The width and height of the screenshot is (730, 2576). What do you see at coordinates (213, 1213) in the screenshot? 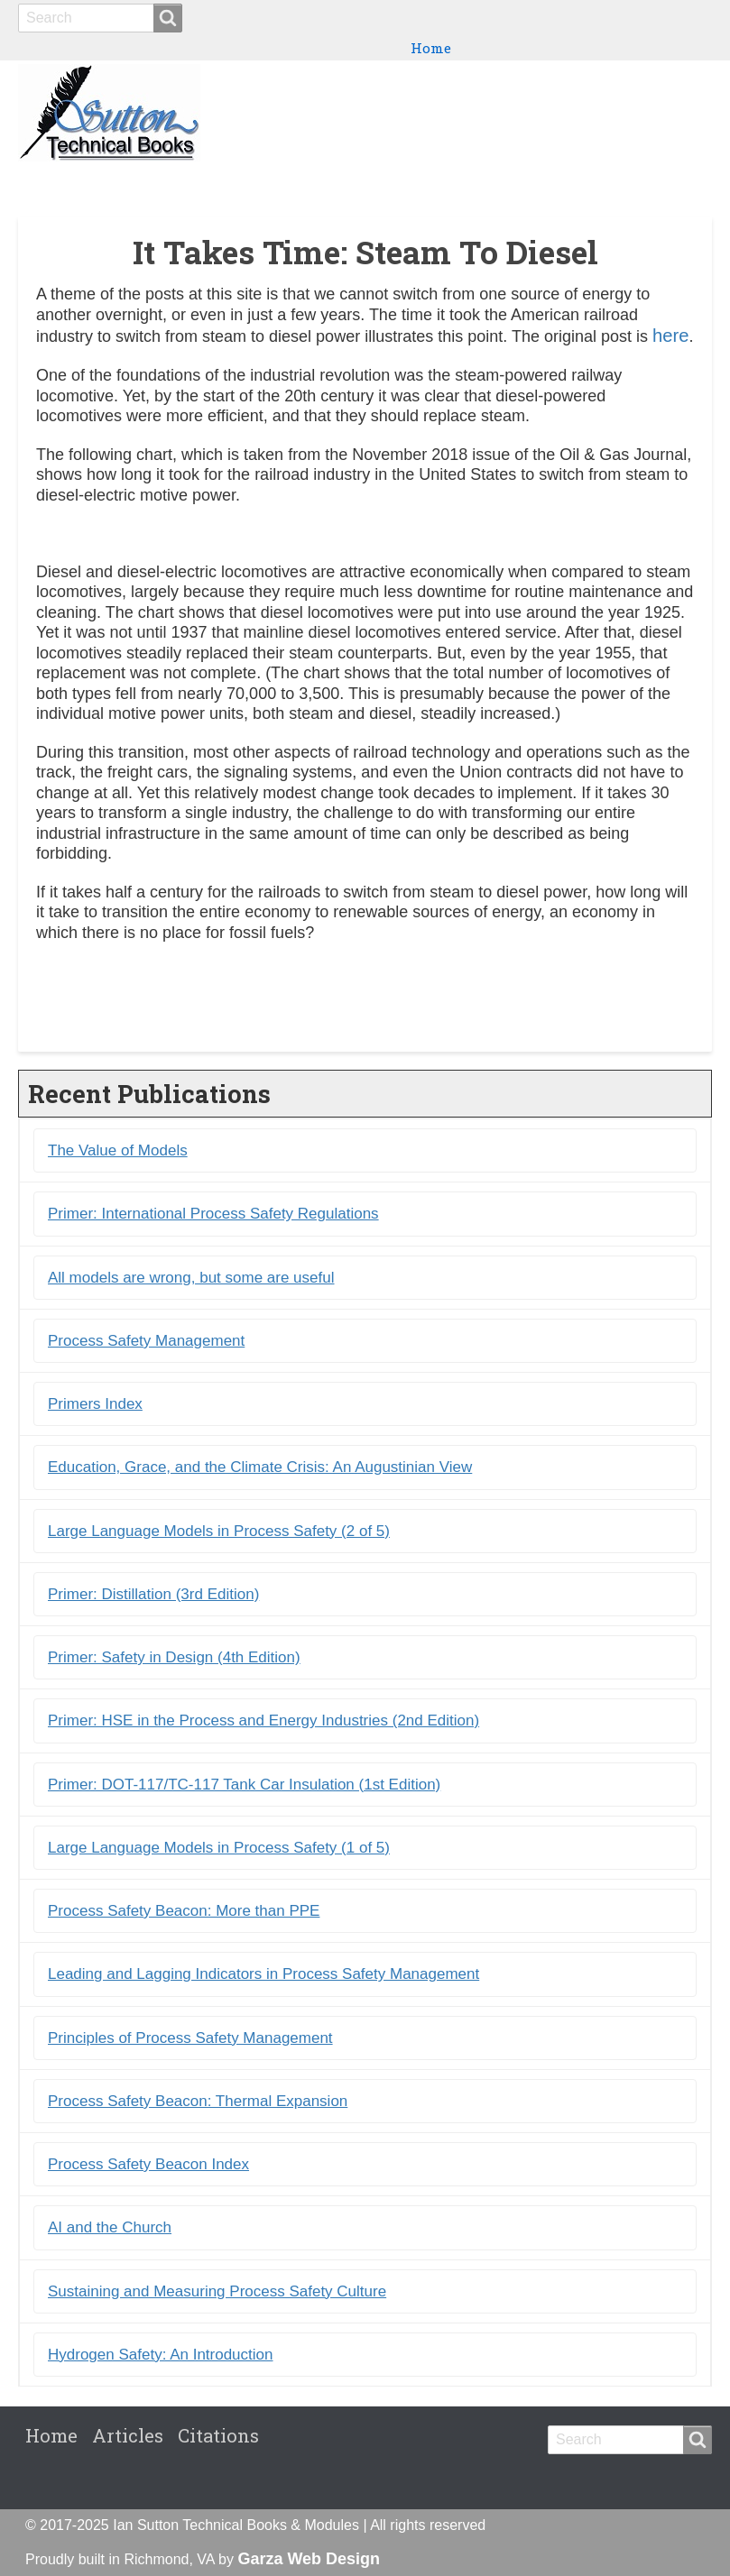
I see `Primer: International Process Safety Regulations` at bounding box center [213, 1213].